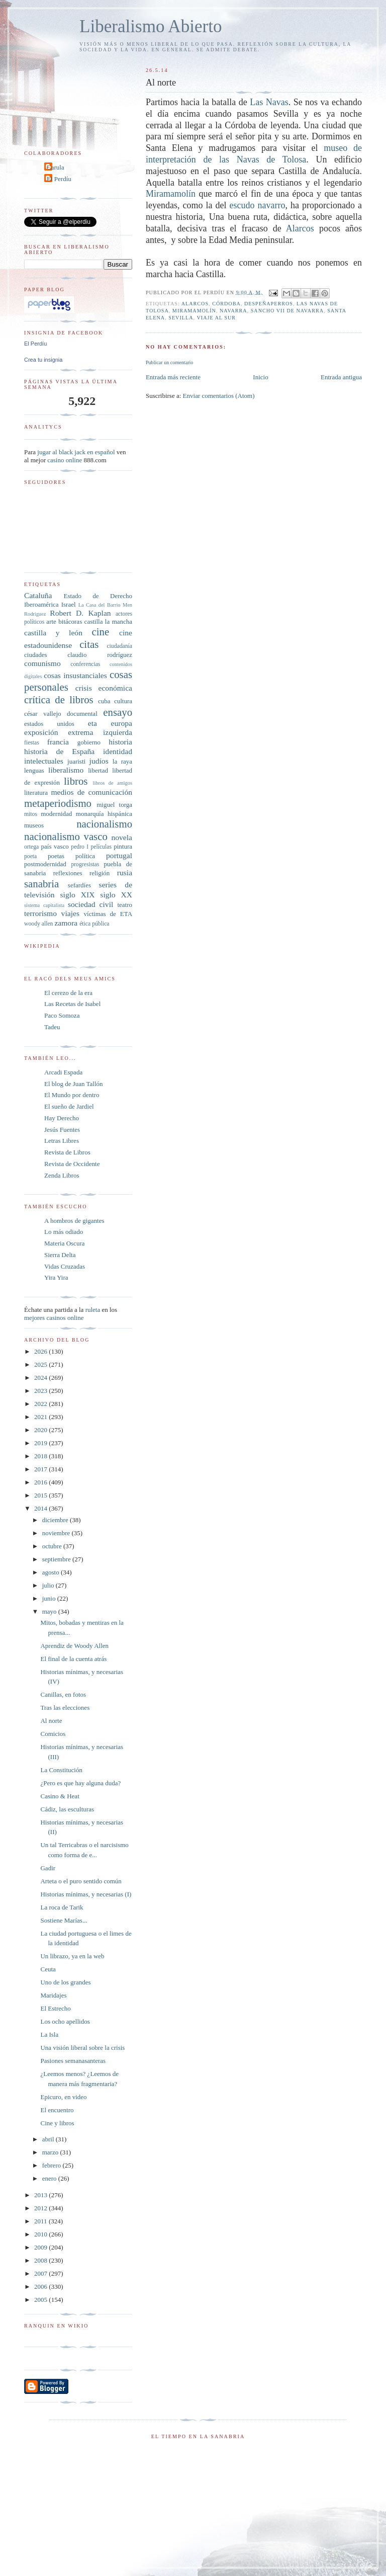 Image resolution: width=386 pixels, height=2576 pixels. What do you see at coordinates (53, 1995) in the screenshot?
I see `Maridajes` at bounding box center [53, 1995].